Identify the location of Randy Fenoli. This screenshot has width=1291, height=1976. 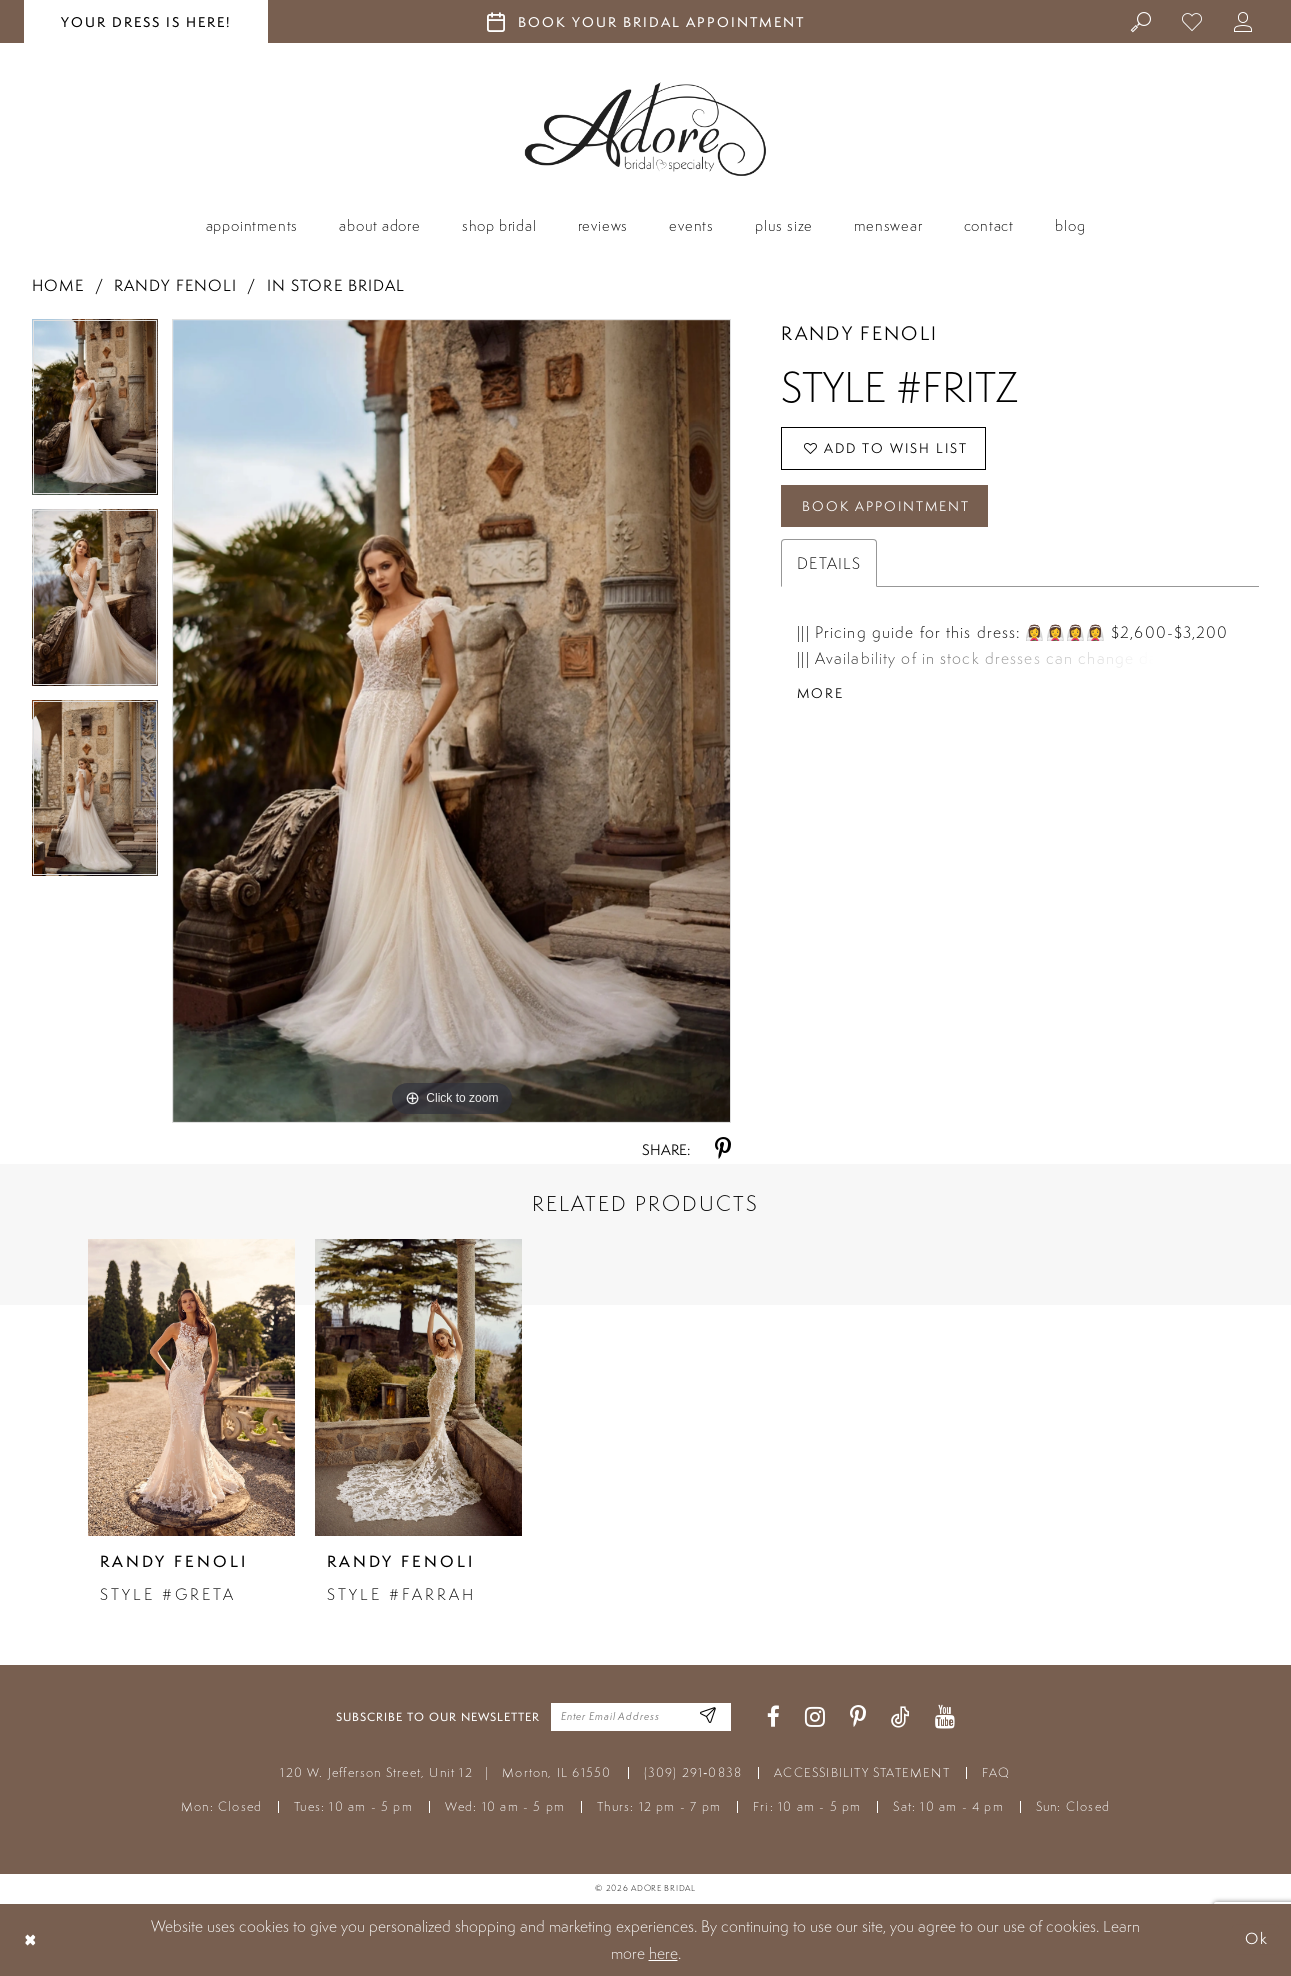
(175, 285).